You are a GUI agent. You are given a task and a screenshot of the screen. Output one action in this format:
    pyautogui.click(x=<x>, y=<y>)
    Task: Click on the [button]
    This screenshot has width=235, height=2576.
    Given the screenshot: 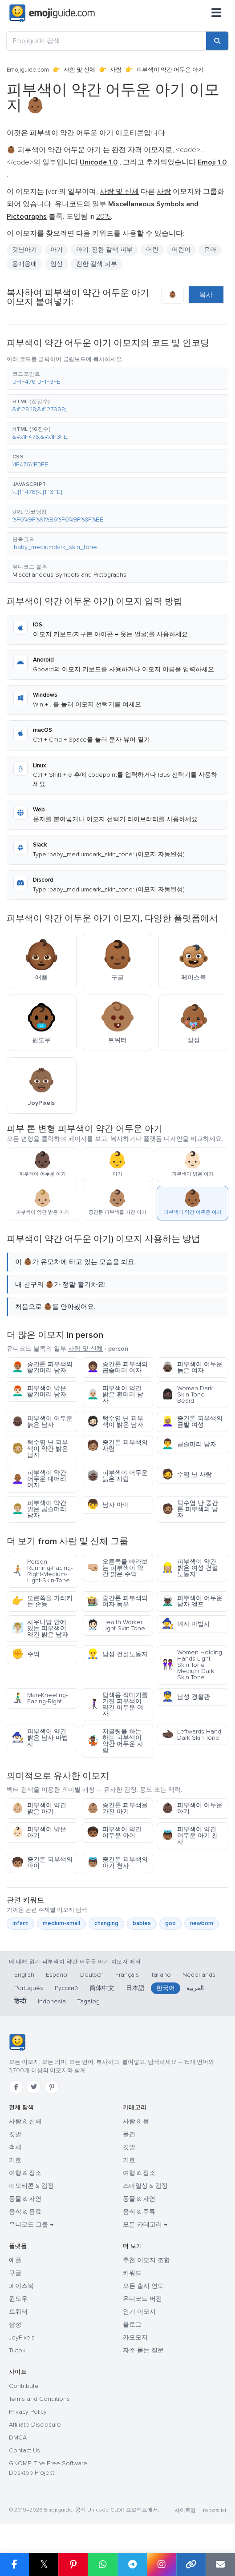 What is the action you would take?
    pyautogui.click(x=117, y=378)
    